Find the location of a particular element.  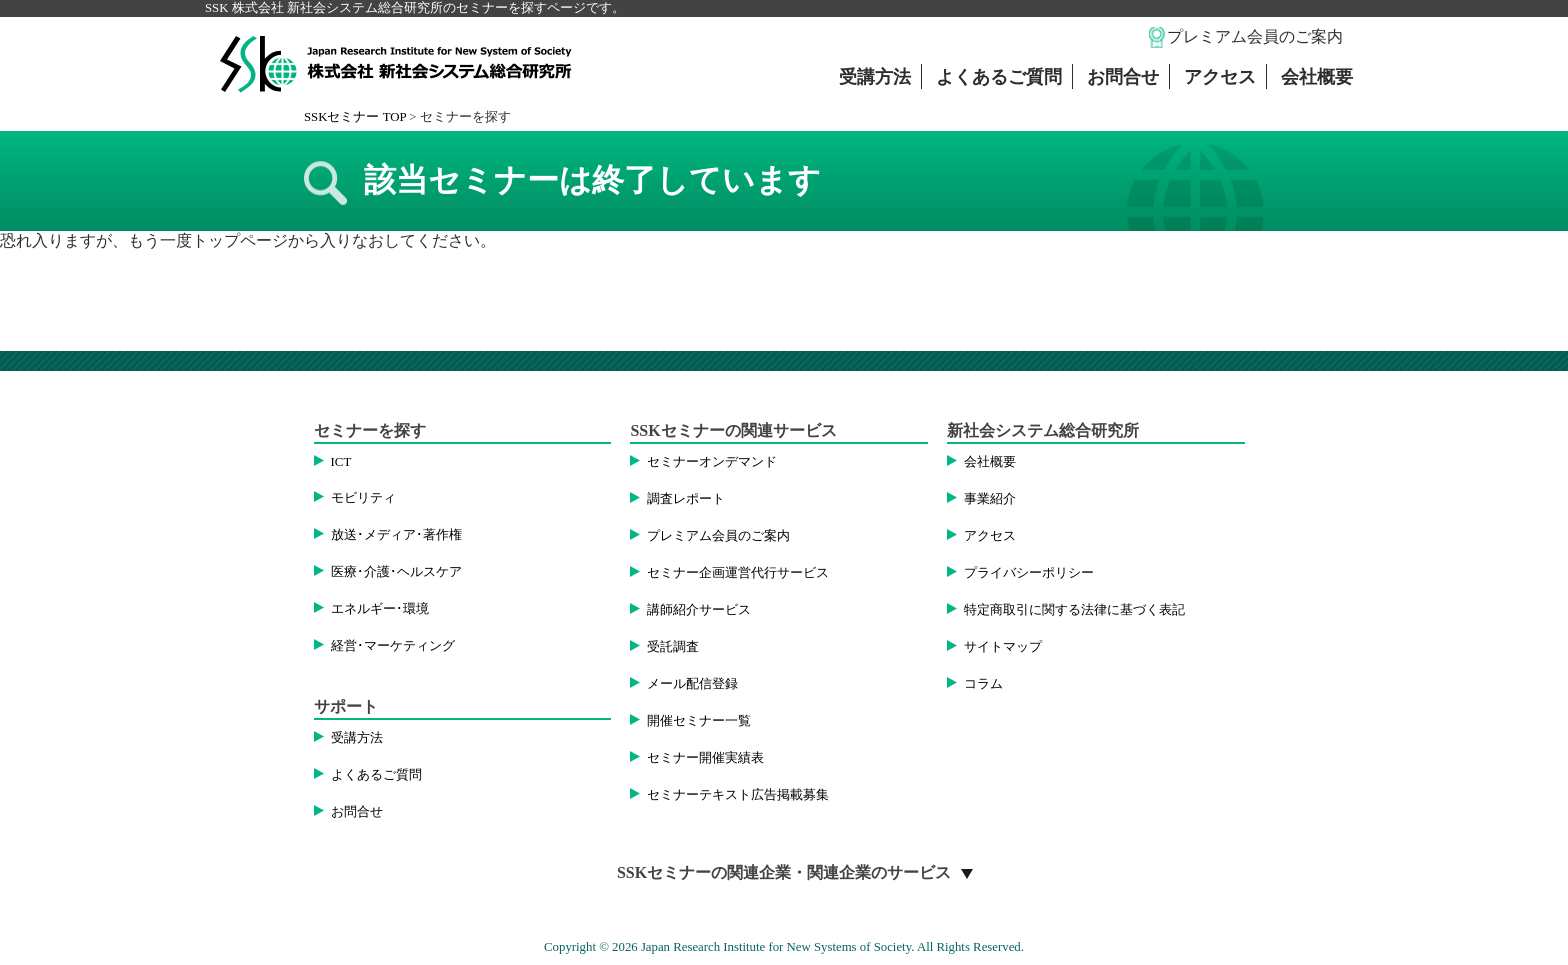

開催セミナー一覧 is located at coordinates (699, 721).